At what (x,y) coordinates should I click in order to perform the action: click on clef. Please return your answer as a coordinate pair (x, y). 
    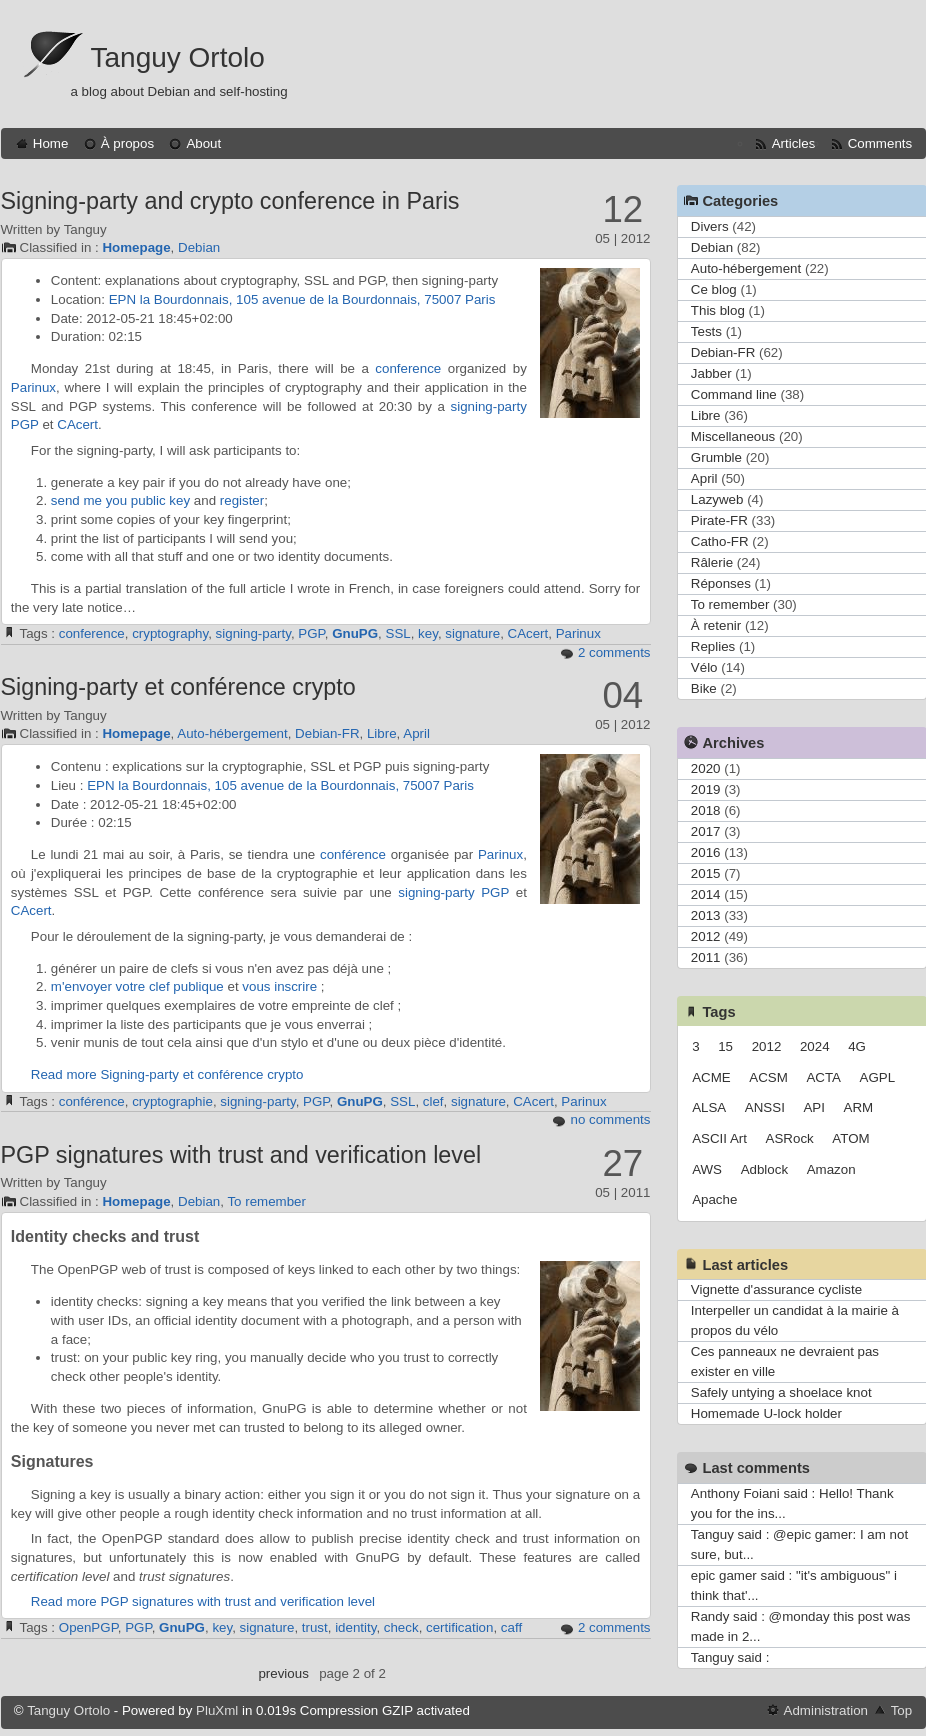
    Looking at the image, I should click on (433, 1101).